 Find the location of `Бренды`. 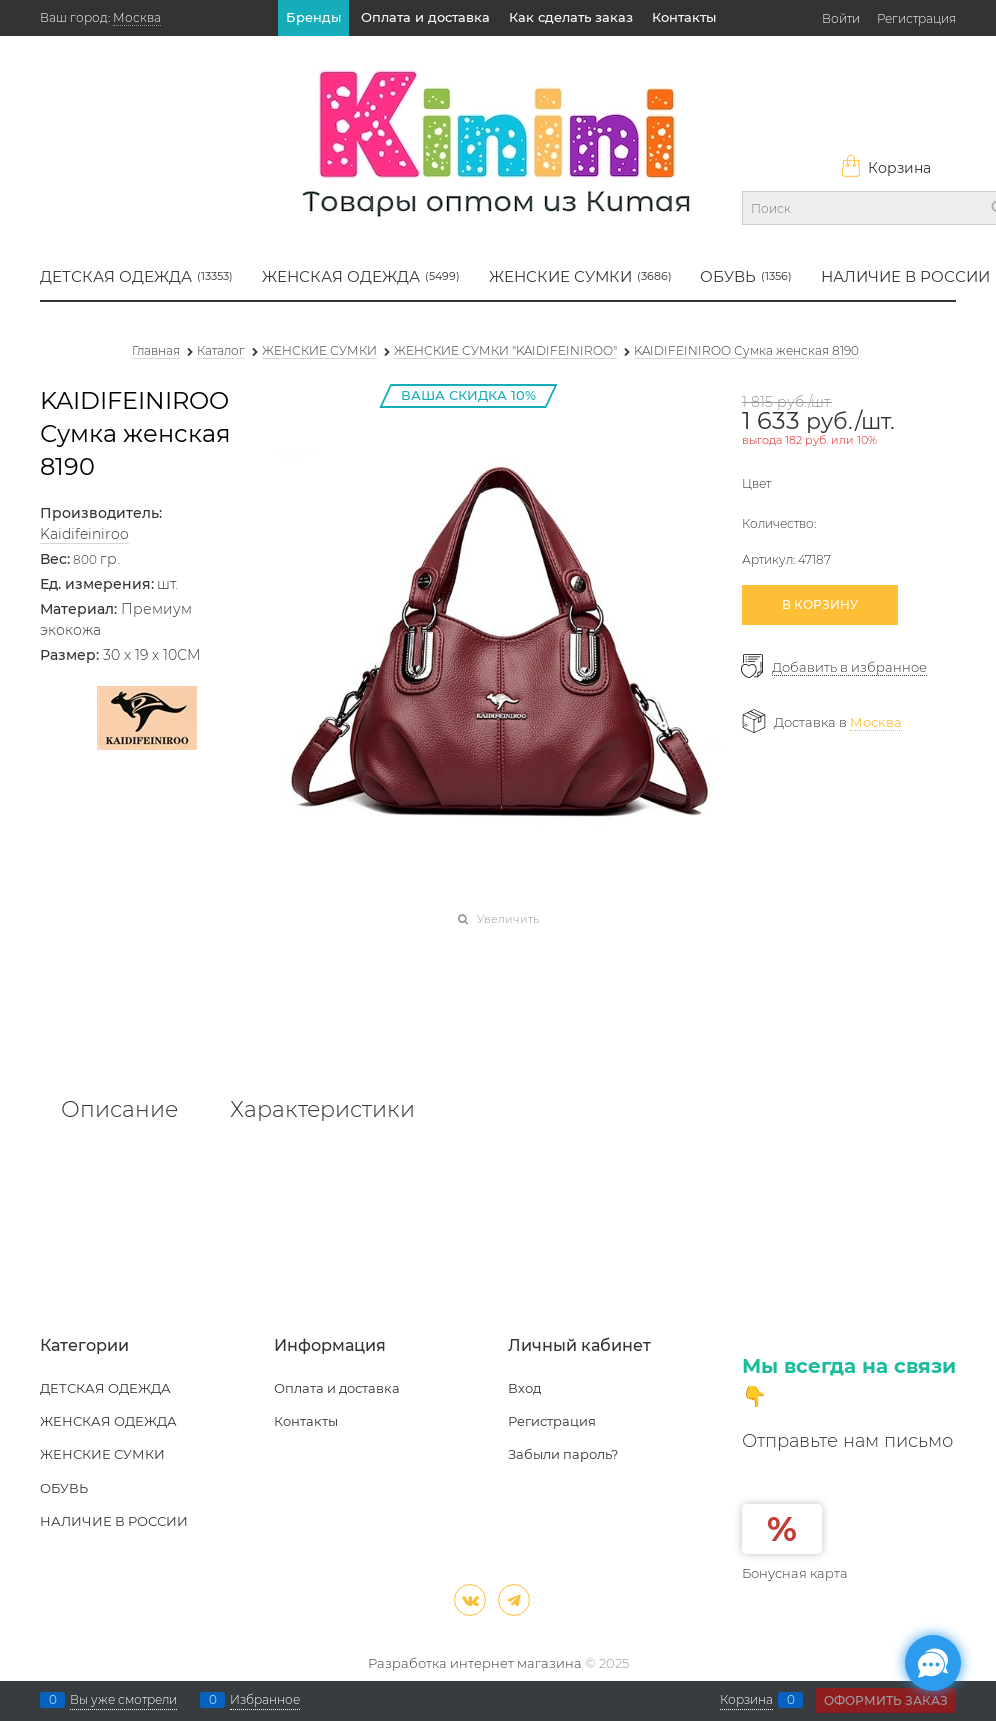

Бренды is located at coordinates (313, 17).